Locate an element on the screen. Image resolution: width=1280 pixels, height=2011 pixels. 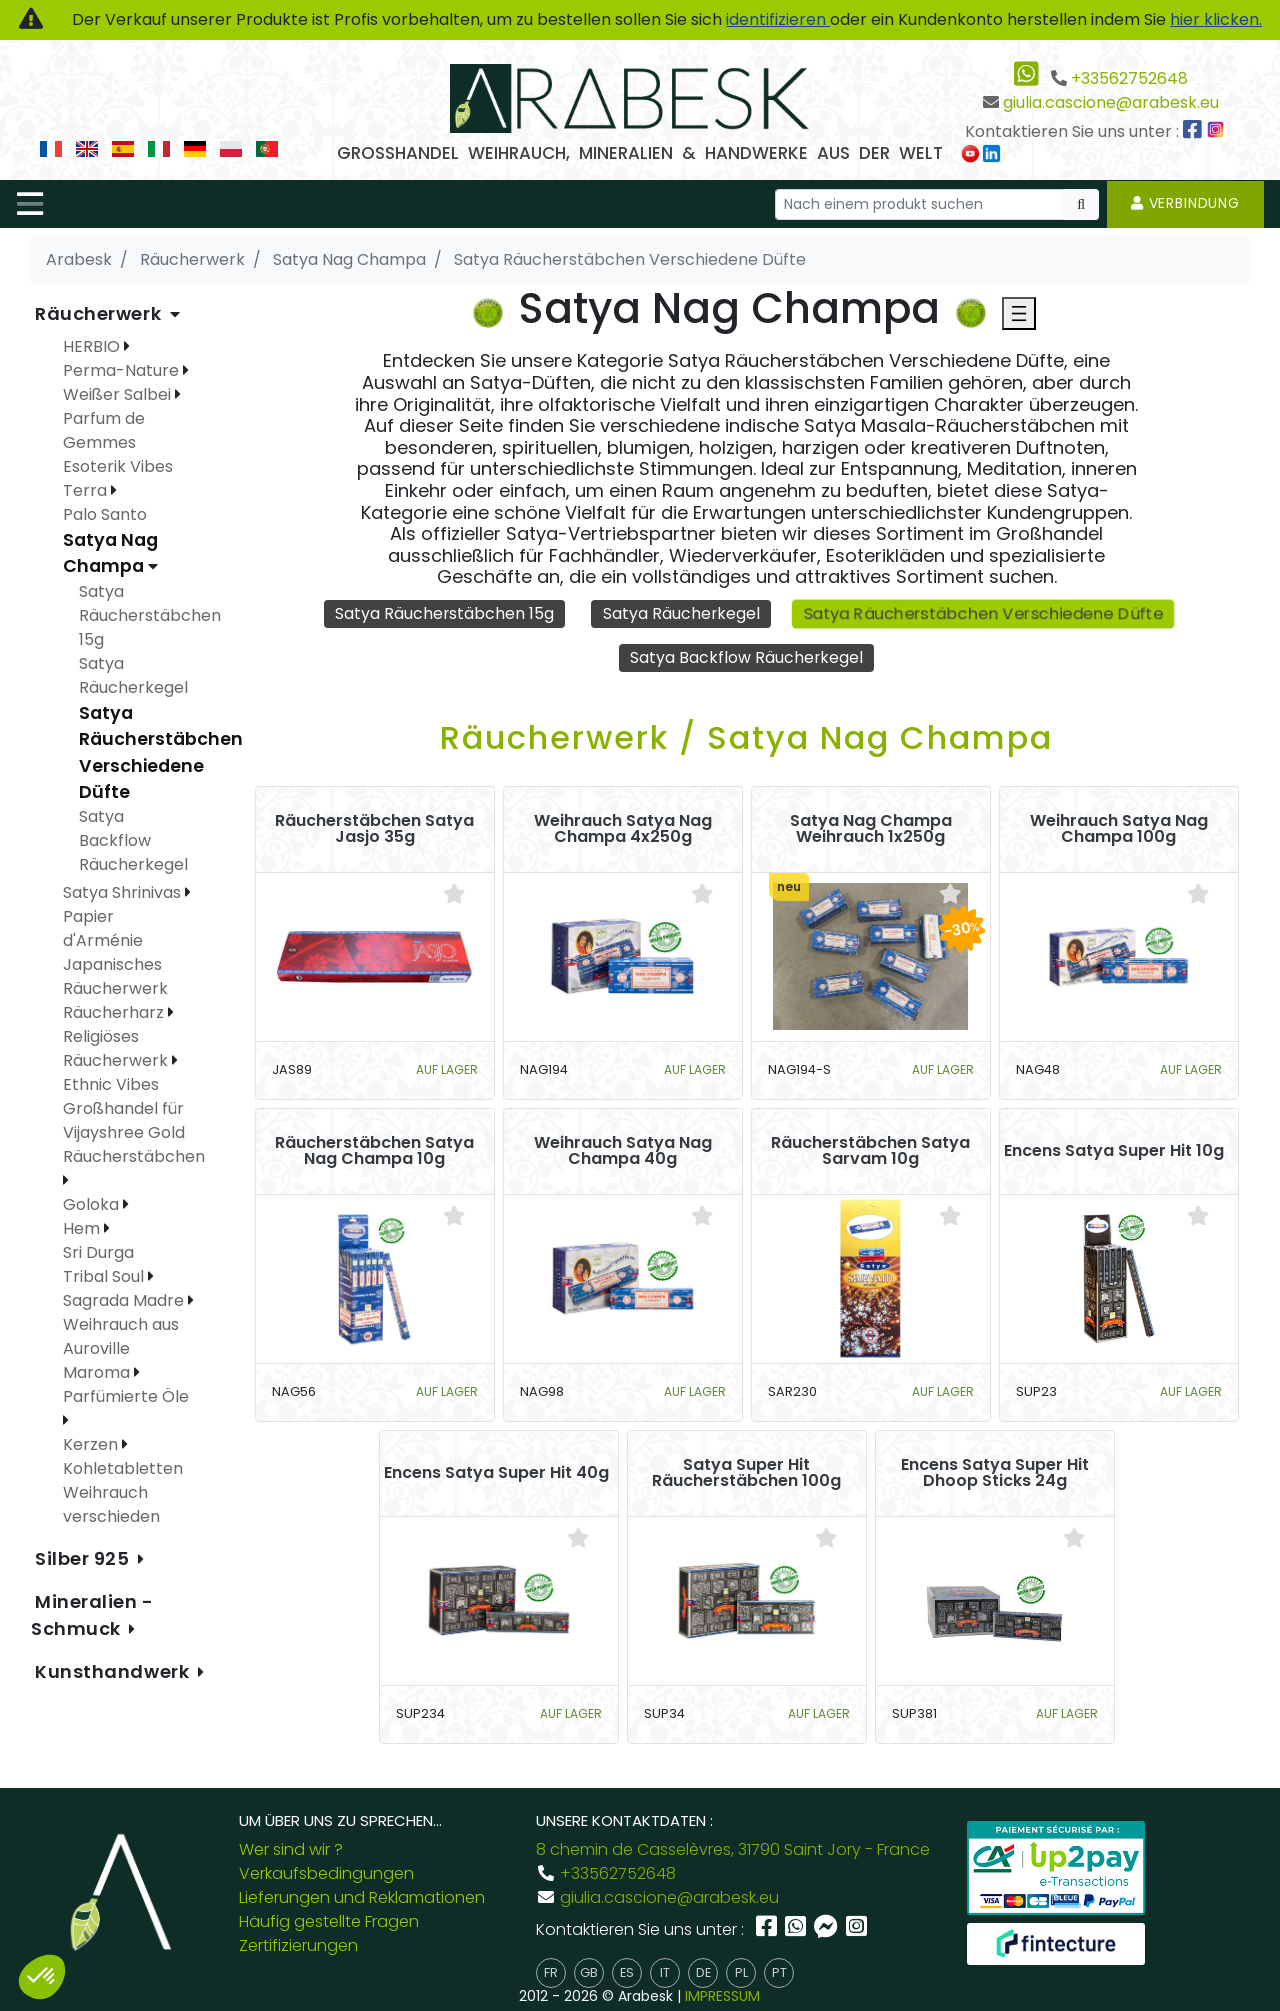
Silber 925 is located at coordinates (84, 1558).